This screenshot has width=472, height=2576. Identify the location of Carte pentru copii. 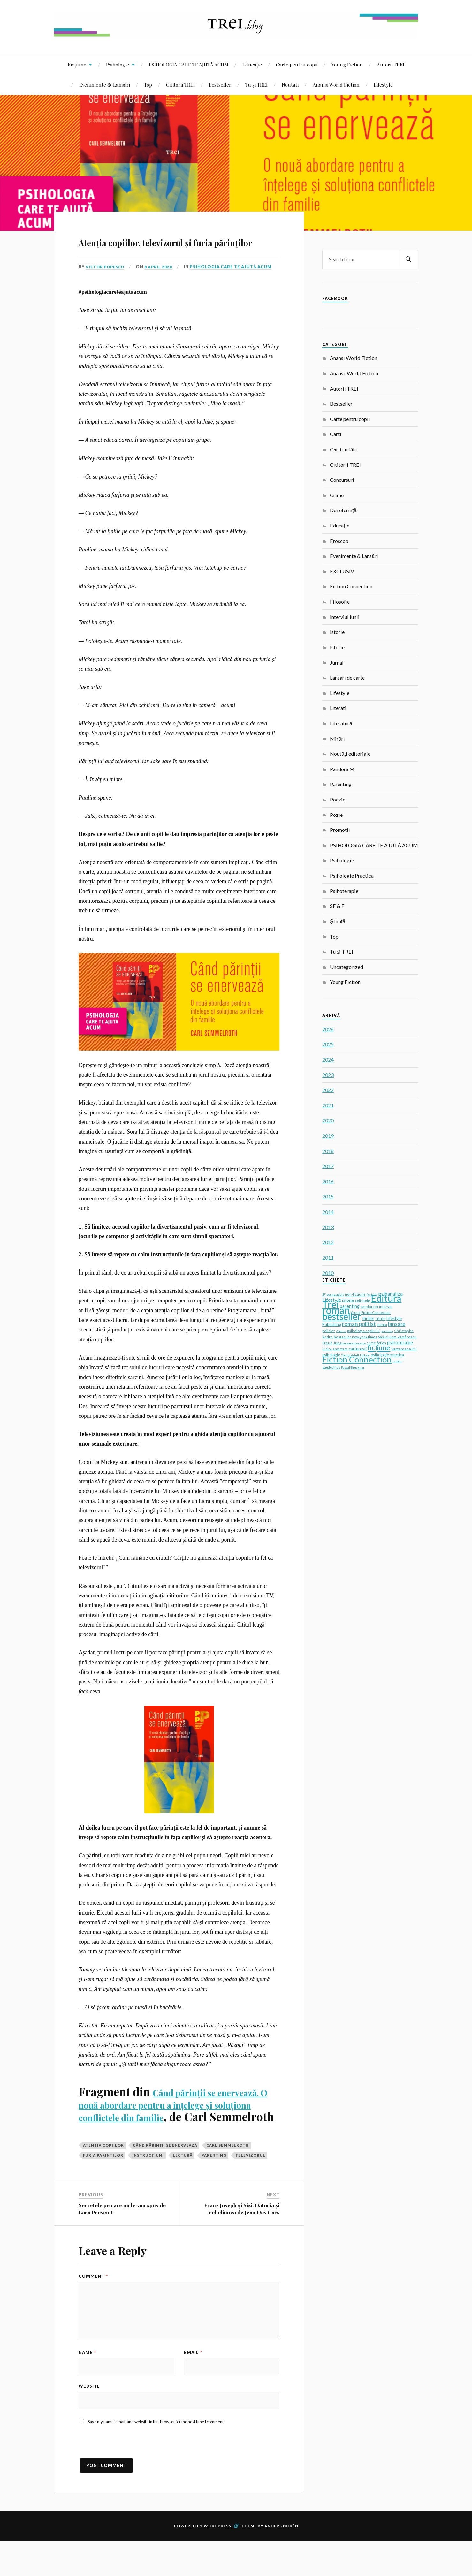
(296, 64).